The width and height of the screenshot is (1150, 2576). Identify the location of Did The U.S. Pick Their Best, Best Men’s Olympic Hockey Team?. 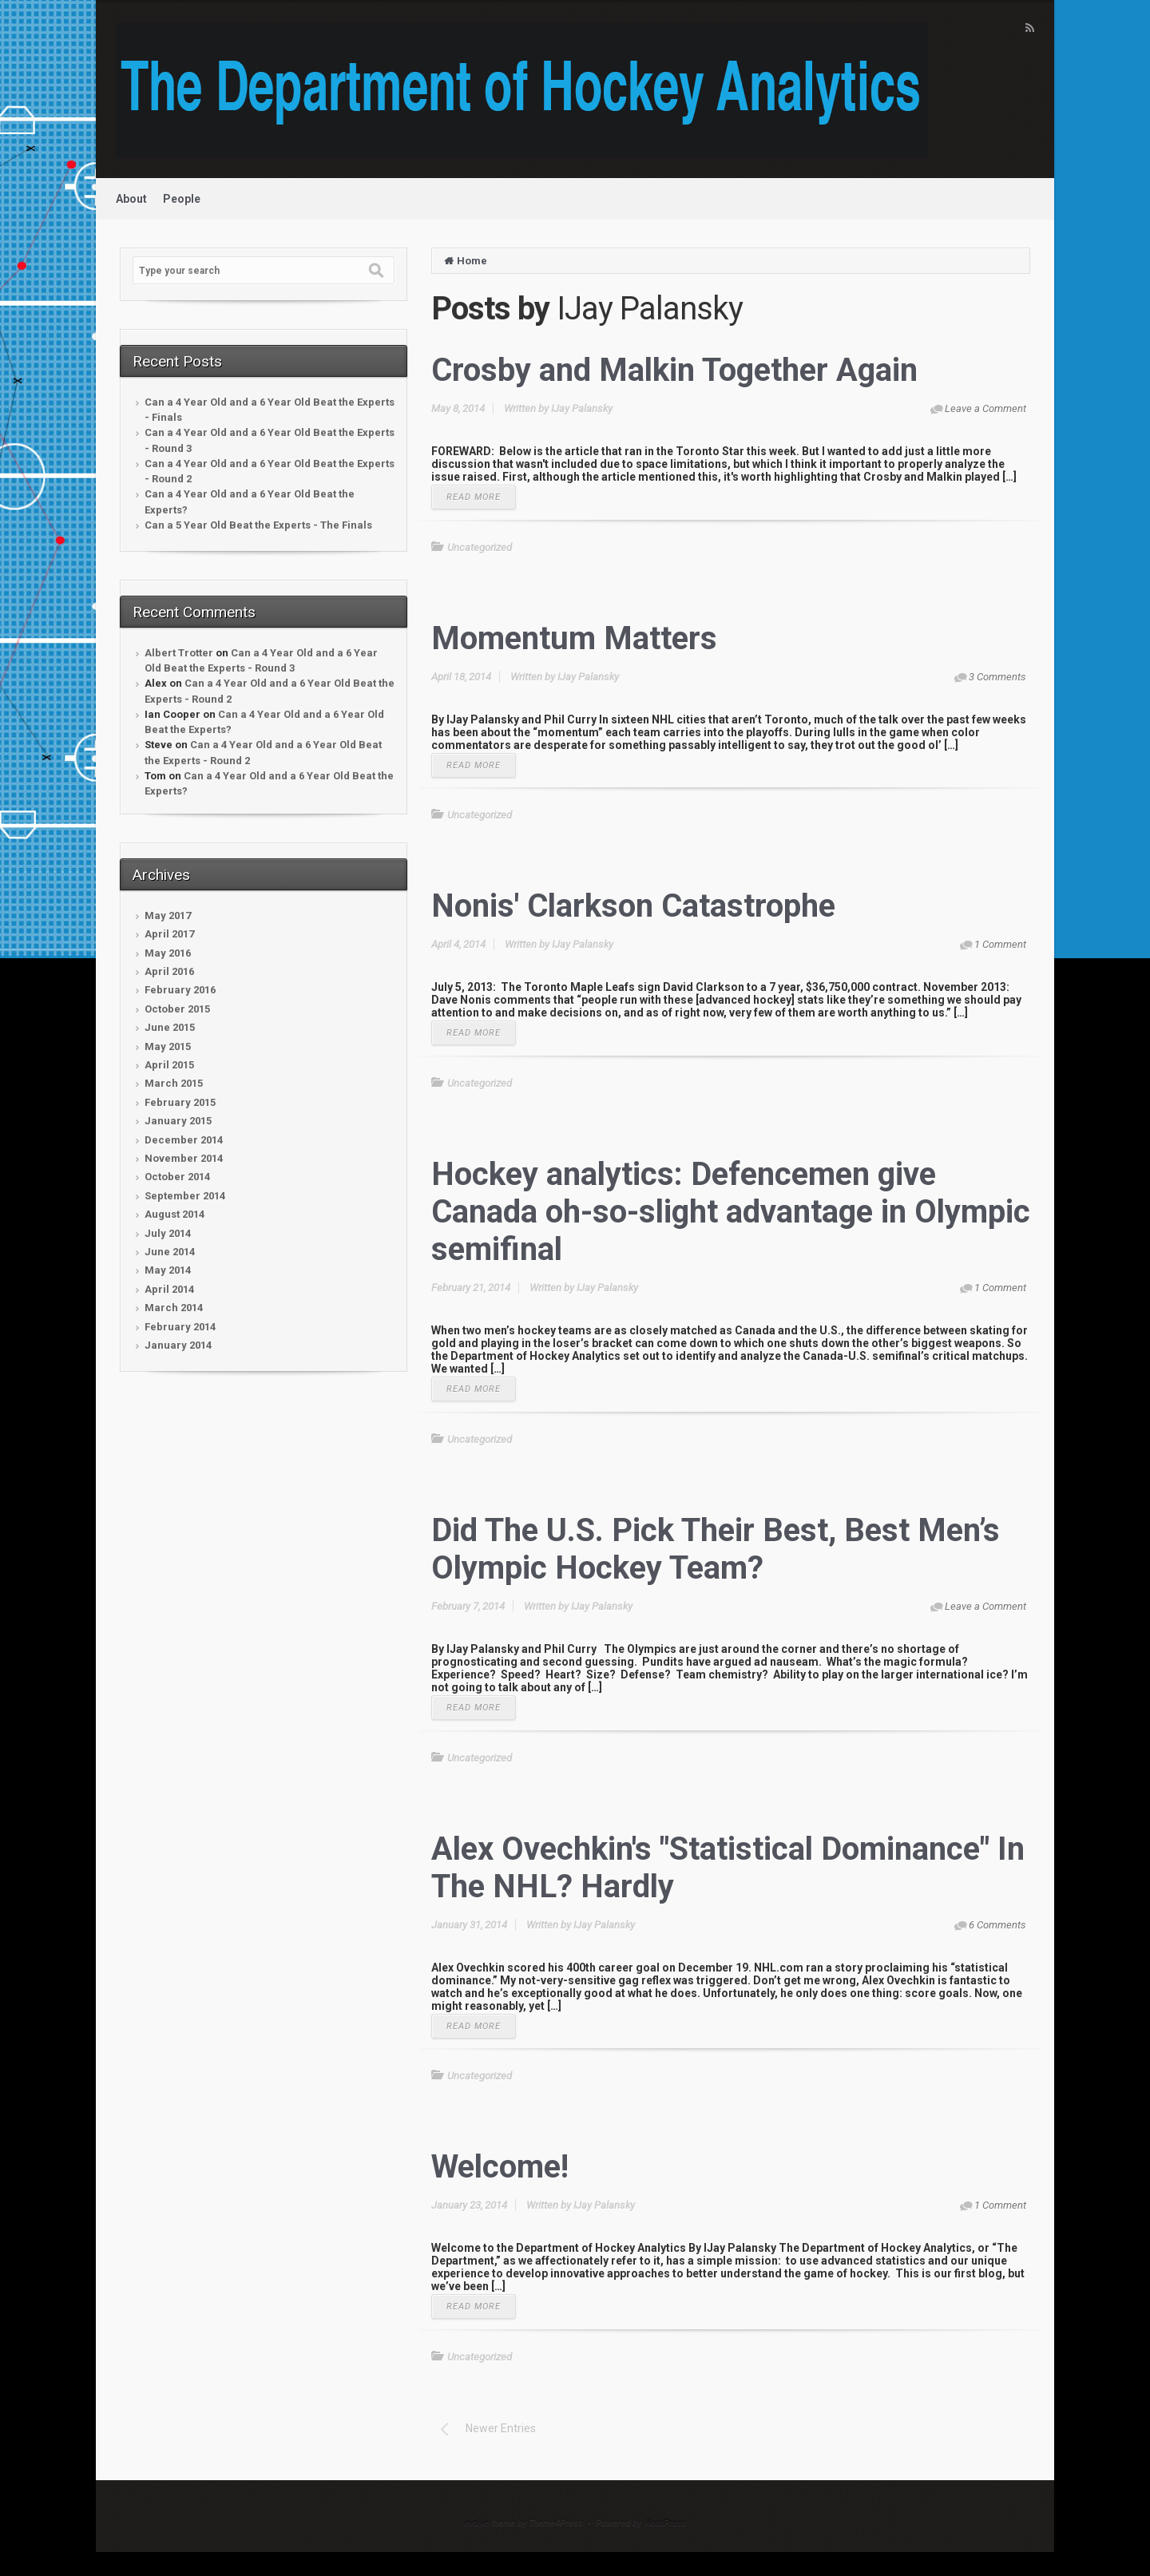
(715, 1549).